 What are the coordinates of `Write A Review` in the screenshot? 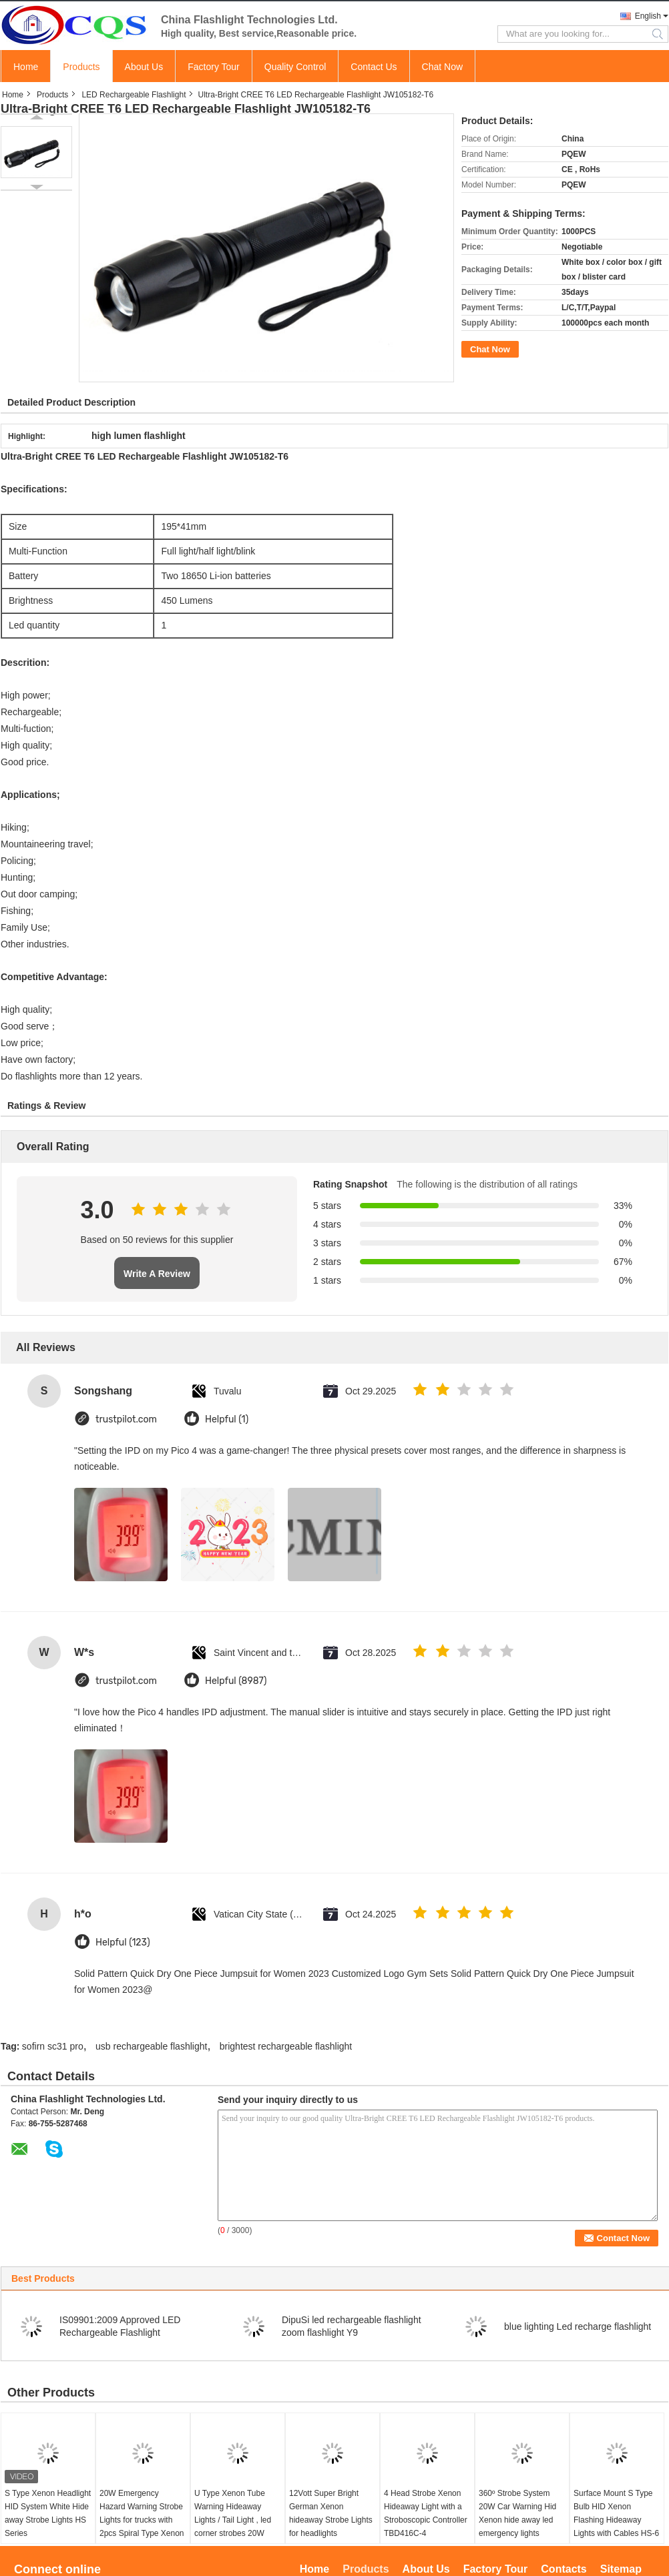 It's located at (157, 1273).